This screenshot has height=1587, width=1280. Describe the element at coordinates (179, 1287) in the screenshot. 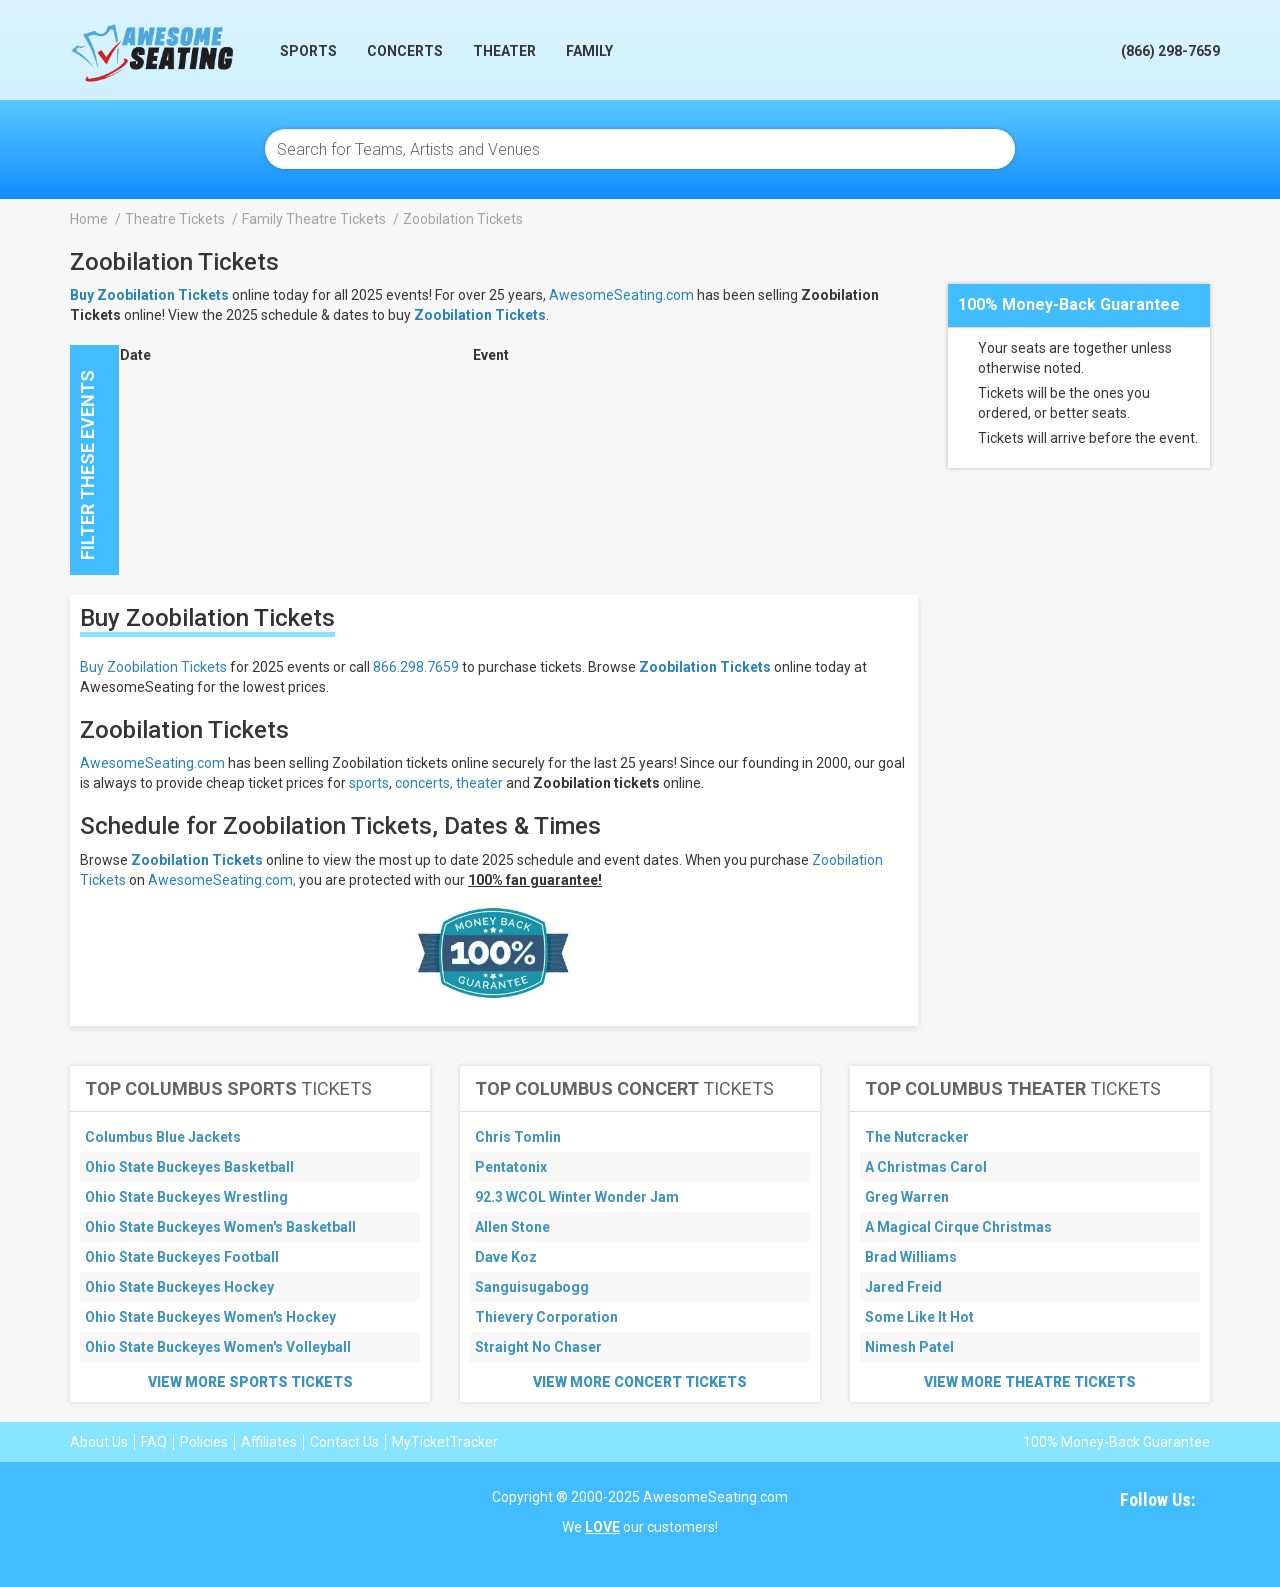

I see `Ohio State Buckeyes Hockey` at that location.